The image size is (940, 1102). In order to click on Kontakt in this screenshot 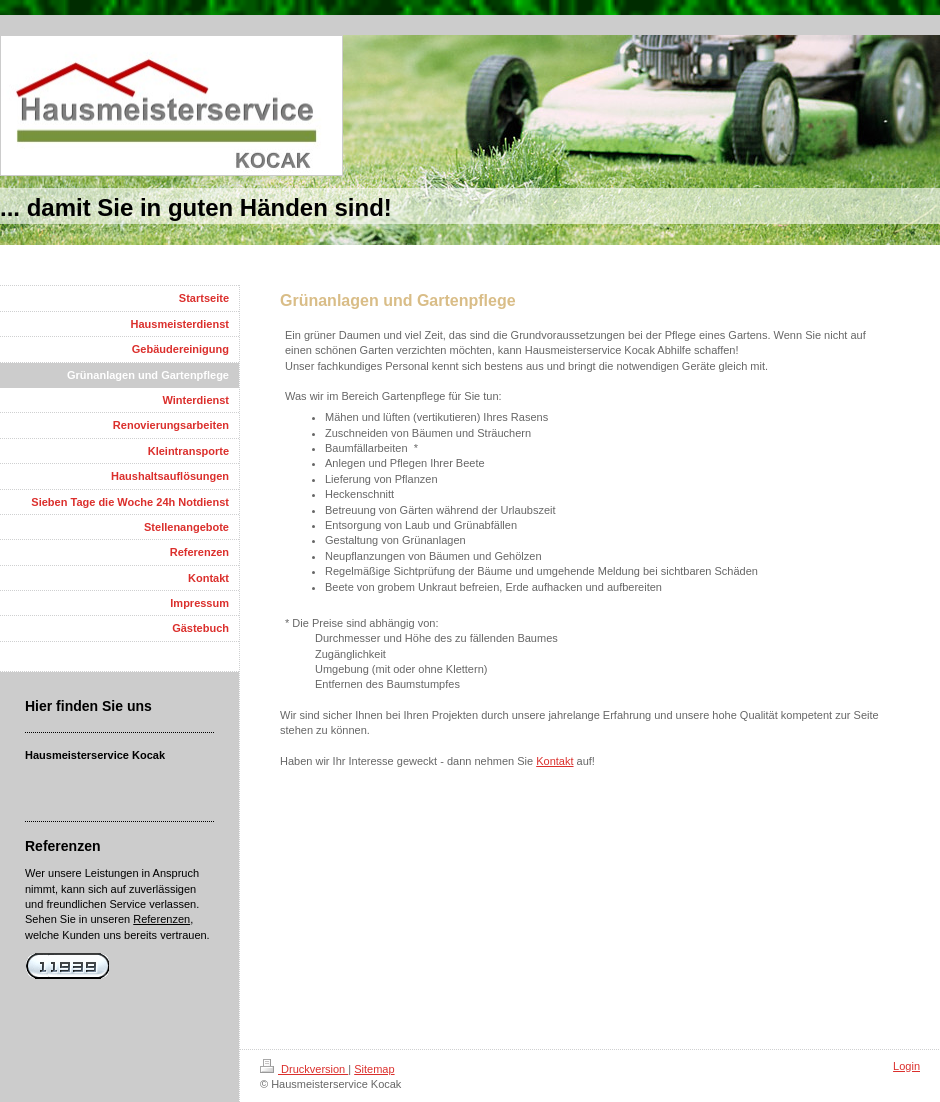, I will do `click(554, 761)`.